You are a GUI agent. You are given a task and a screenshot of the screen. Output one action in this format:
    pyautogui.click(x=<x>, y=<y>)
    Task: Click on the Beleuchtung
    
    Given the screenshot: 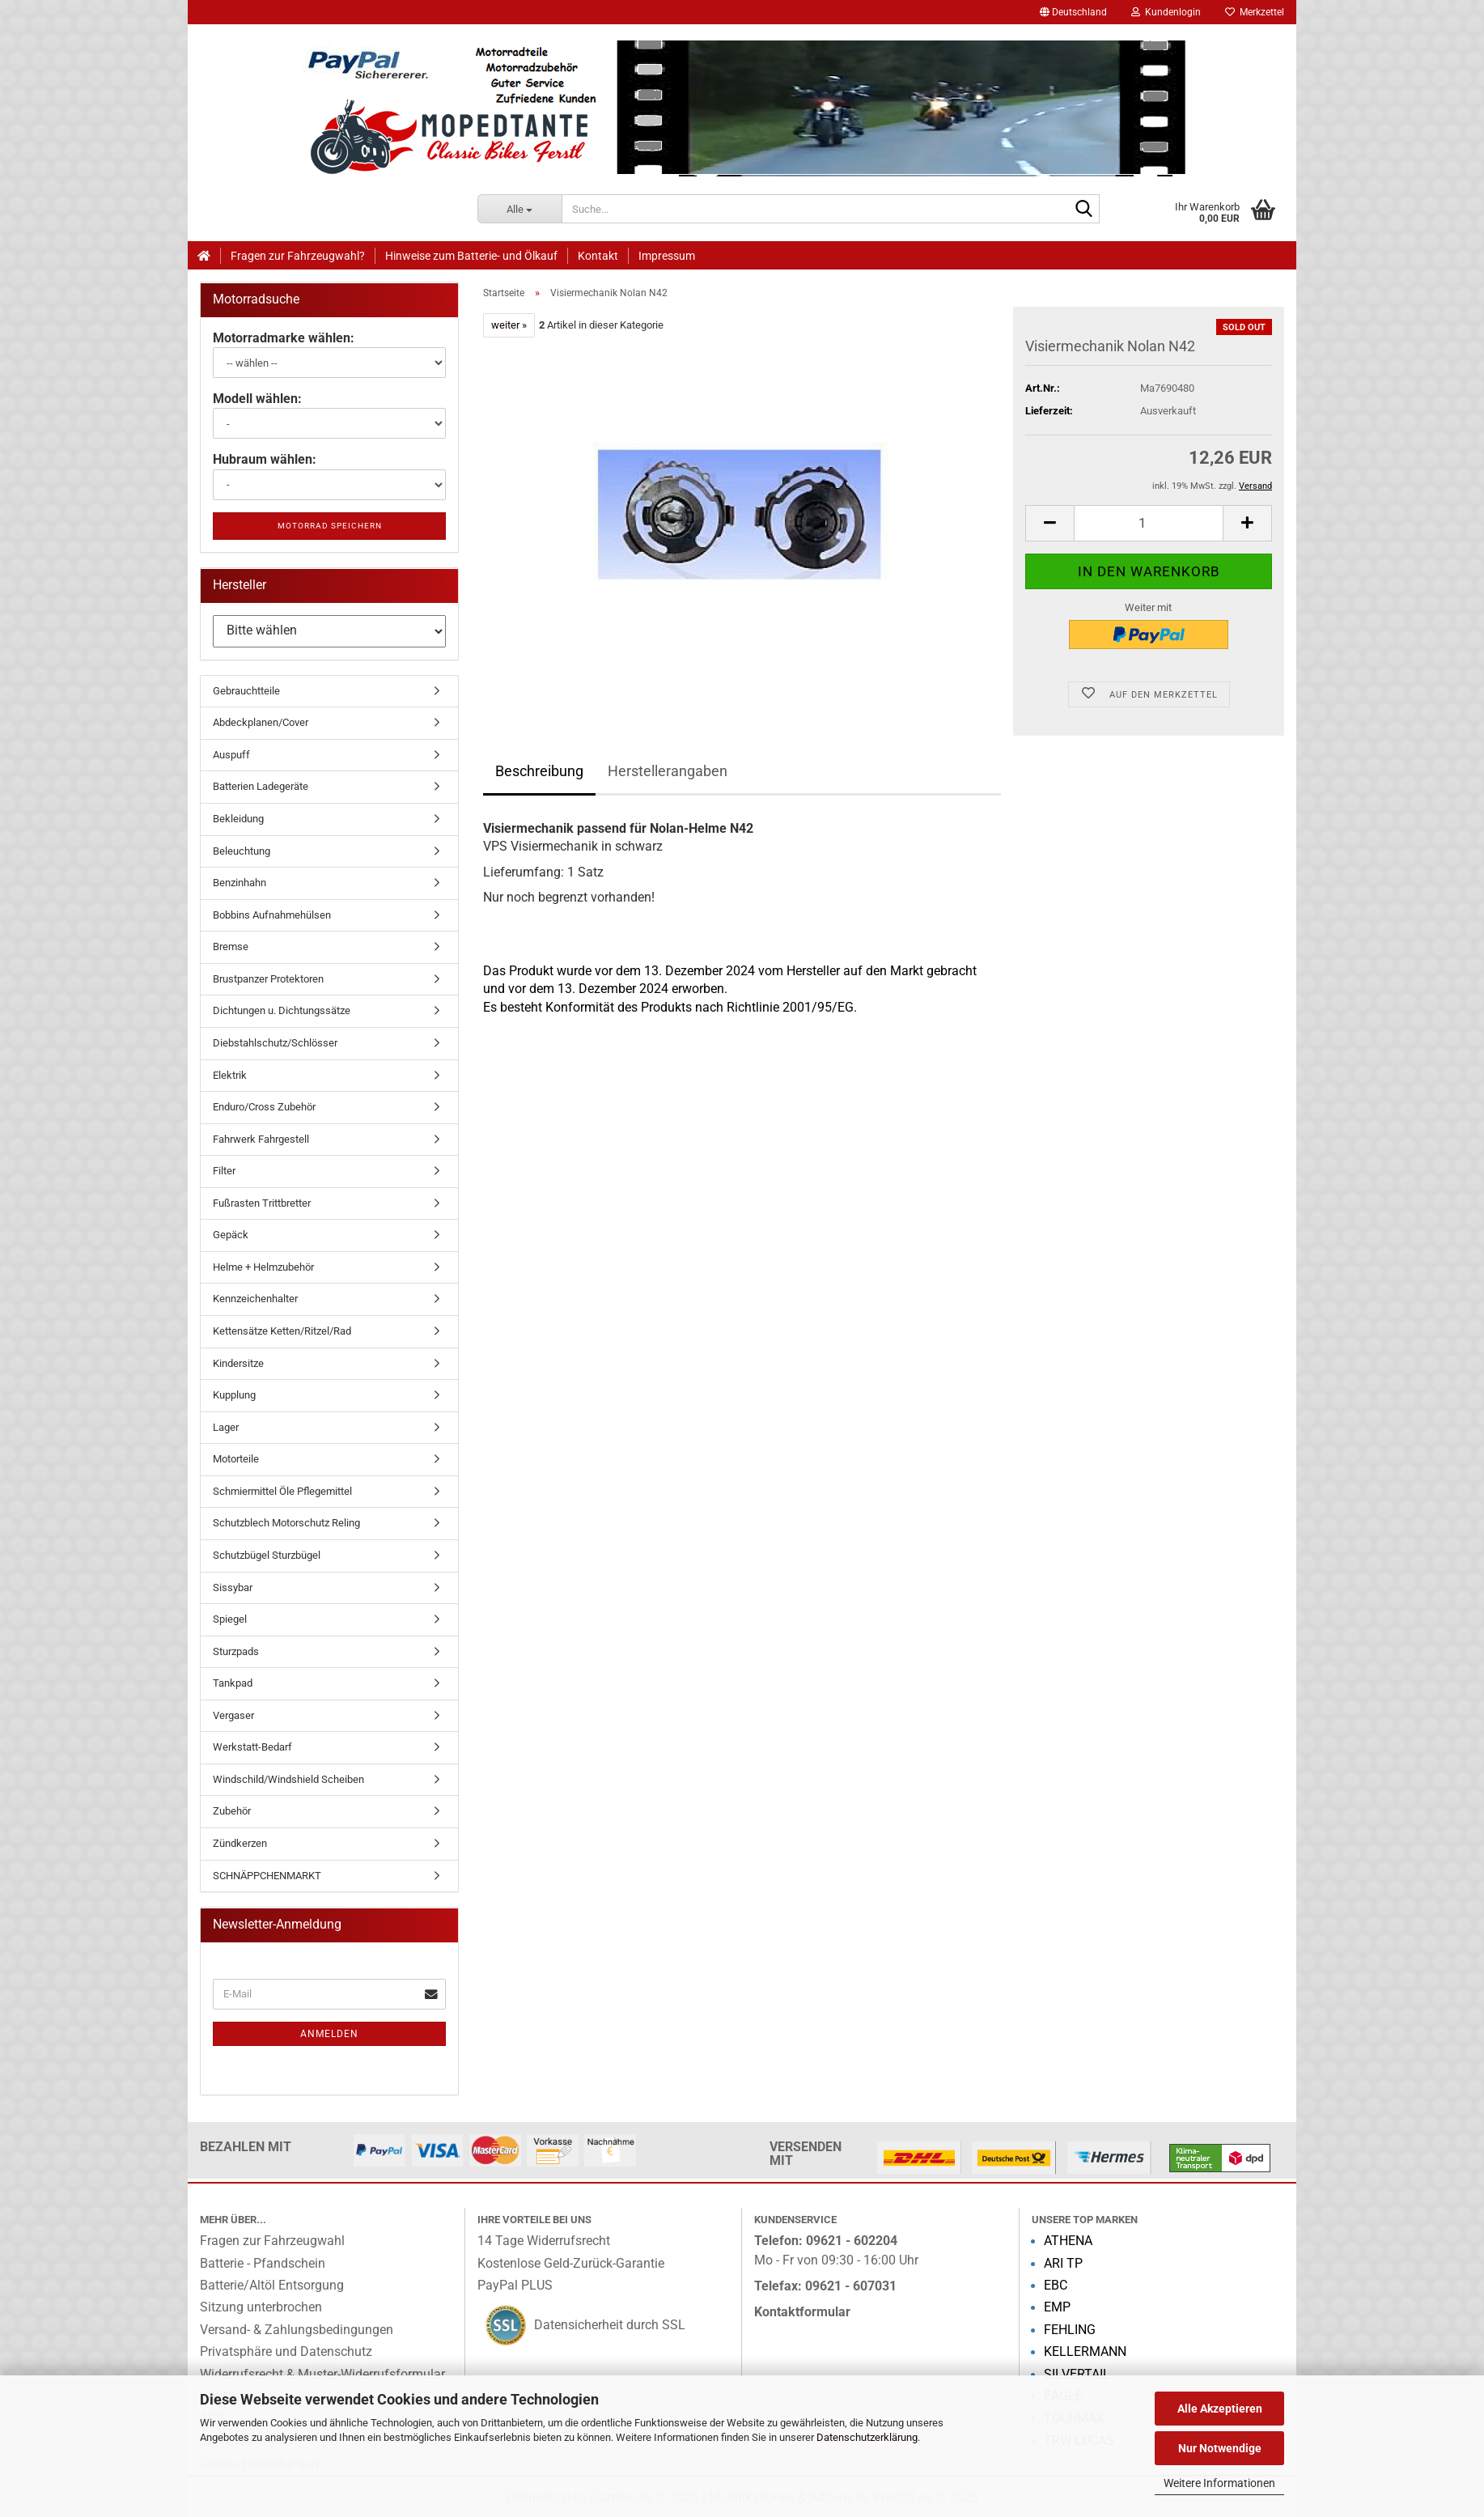 What is the action you would take?
    pyautogui.click(x=241, y=851)
    